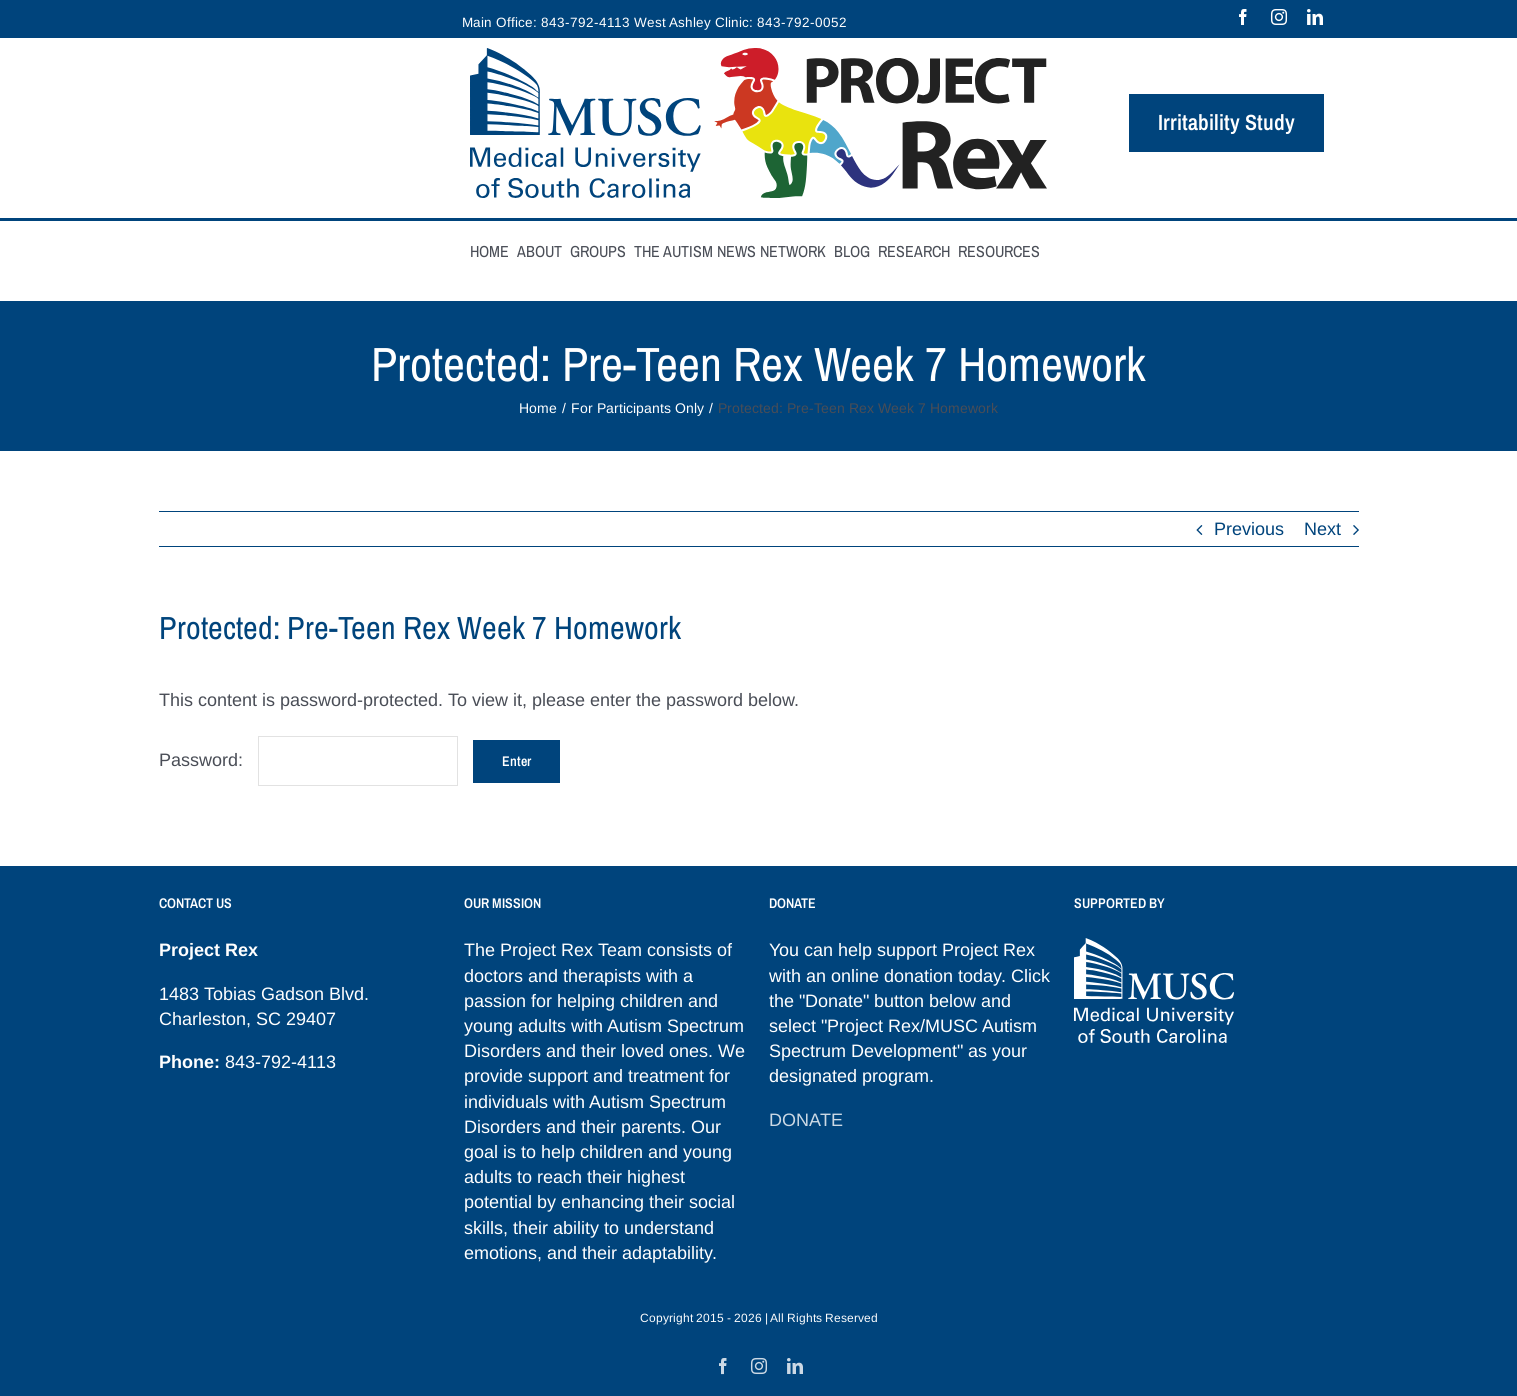 Image resolution: width=1517 pixels, height=1396 pixels. I want to click on Password:, so click(308, 760).